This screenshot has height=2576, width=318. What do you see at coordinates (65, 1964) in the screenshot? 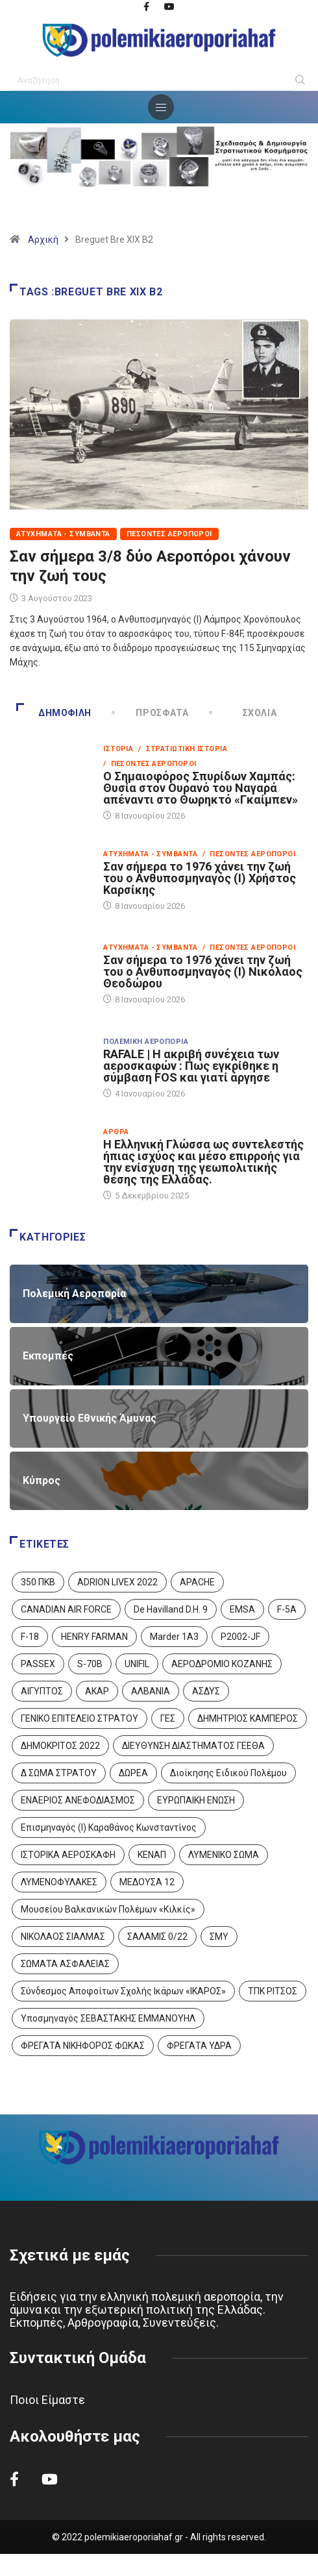
I see `ΣΩΜΑΤΑ ΑΣΦΑΛΕΙΑΣ [ΣΩΜΑΤΑ ΑΣΦΑΛΕΙΑΣ (8 στοιχεία)]` at bounding box center [65, 1964].